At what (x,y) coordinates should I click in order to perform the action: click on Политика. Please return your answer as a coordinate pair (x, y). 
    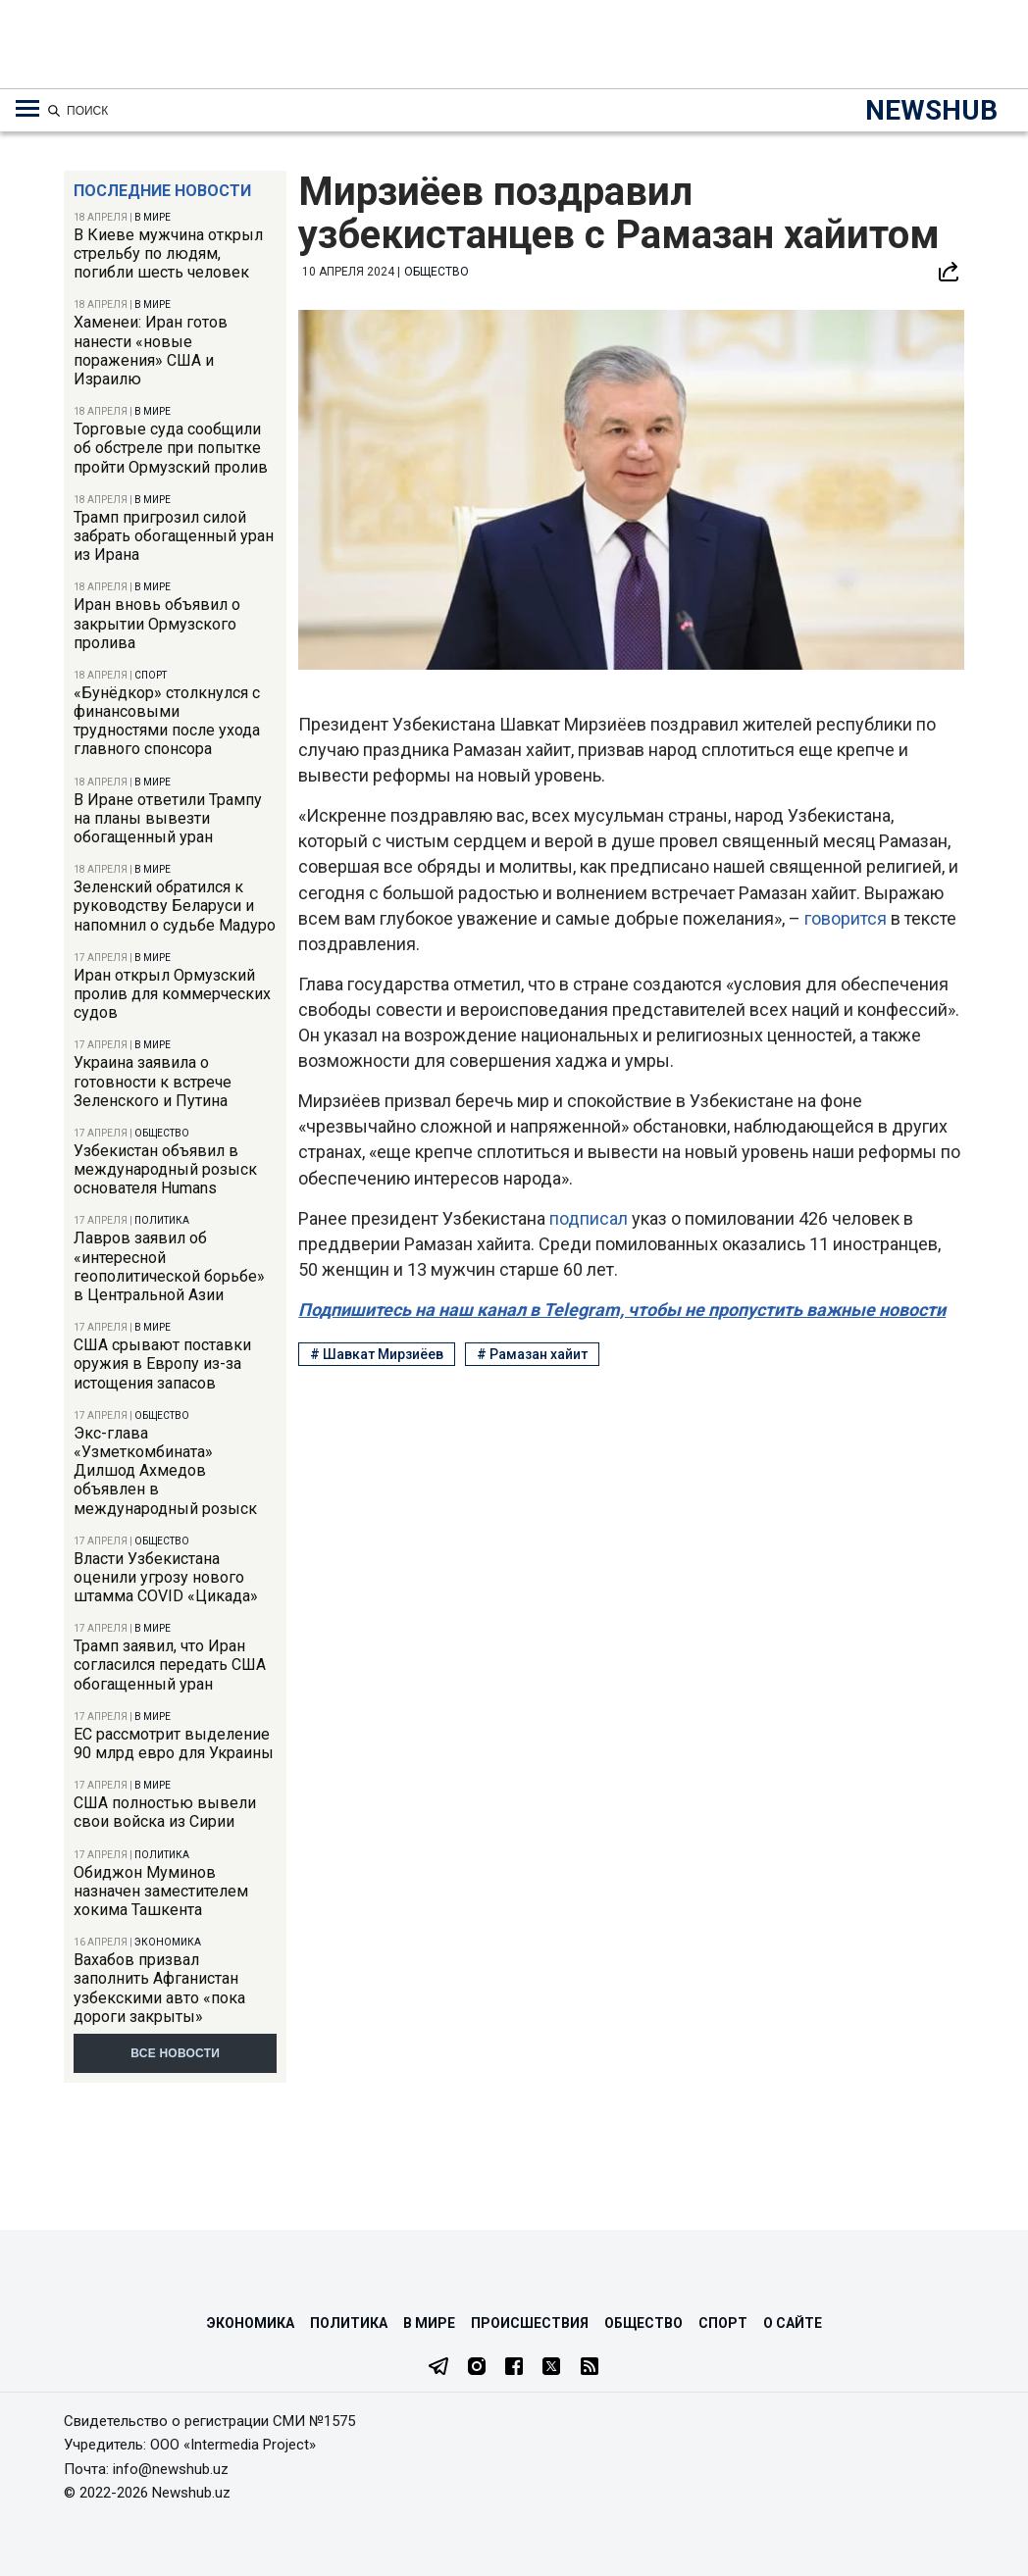
    Looking at the image, I should click on (161, 1220).